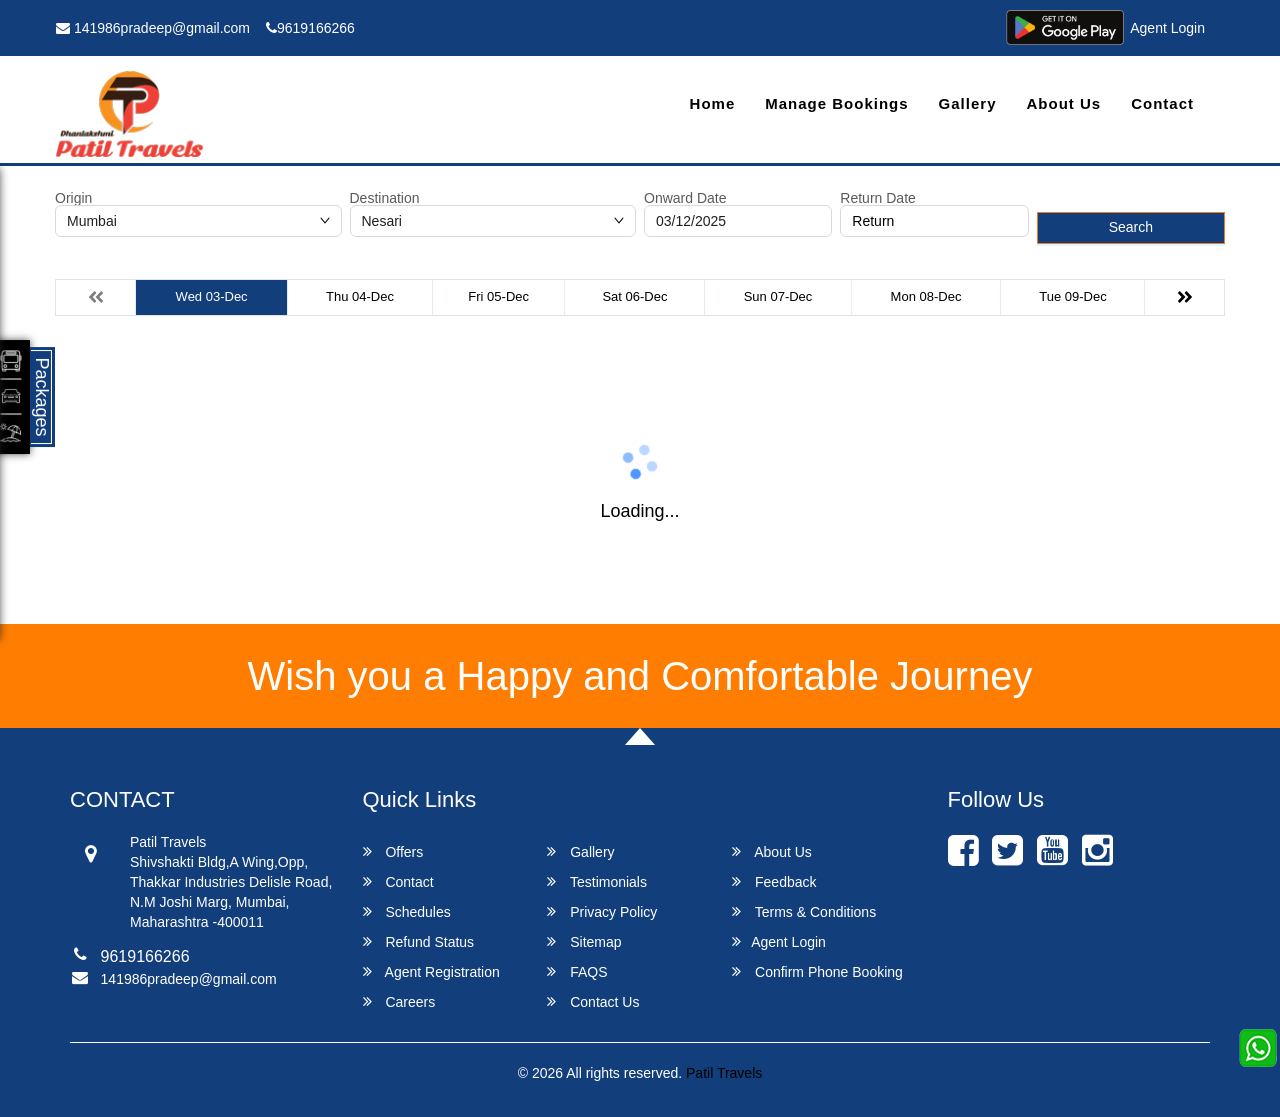  I want to click on Home, so click(713, 103).